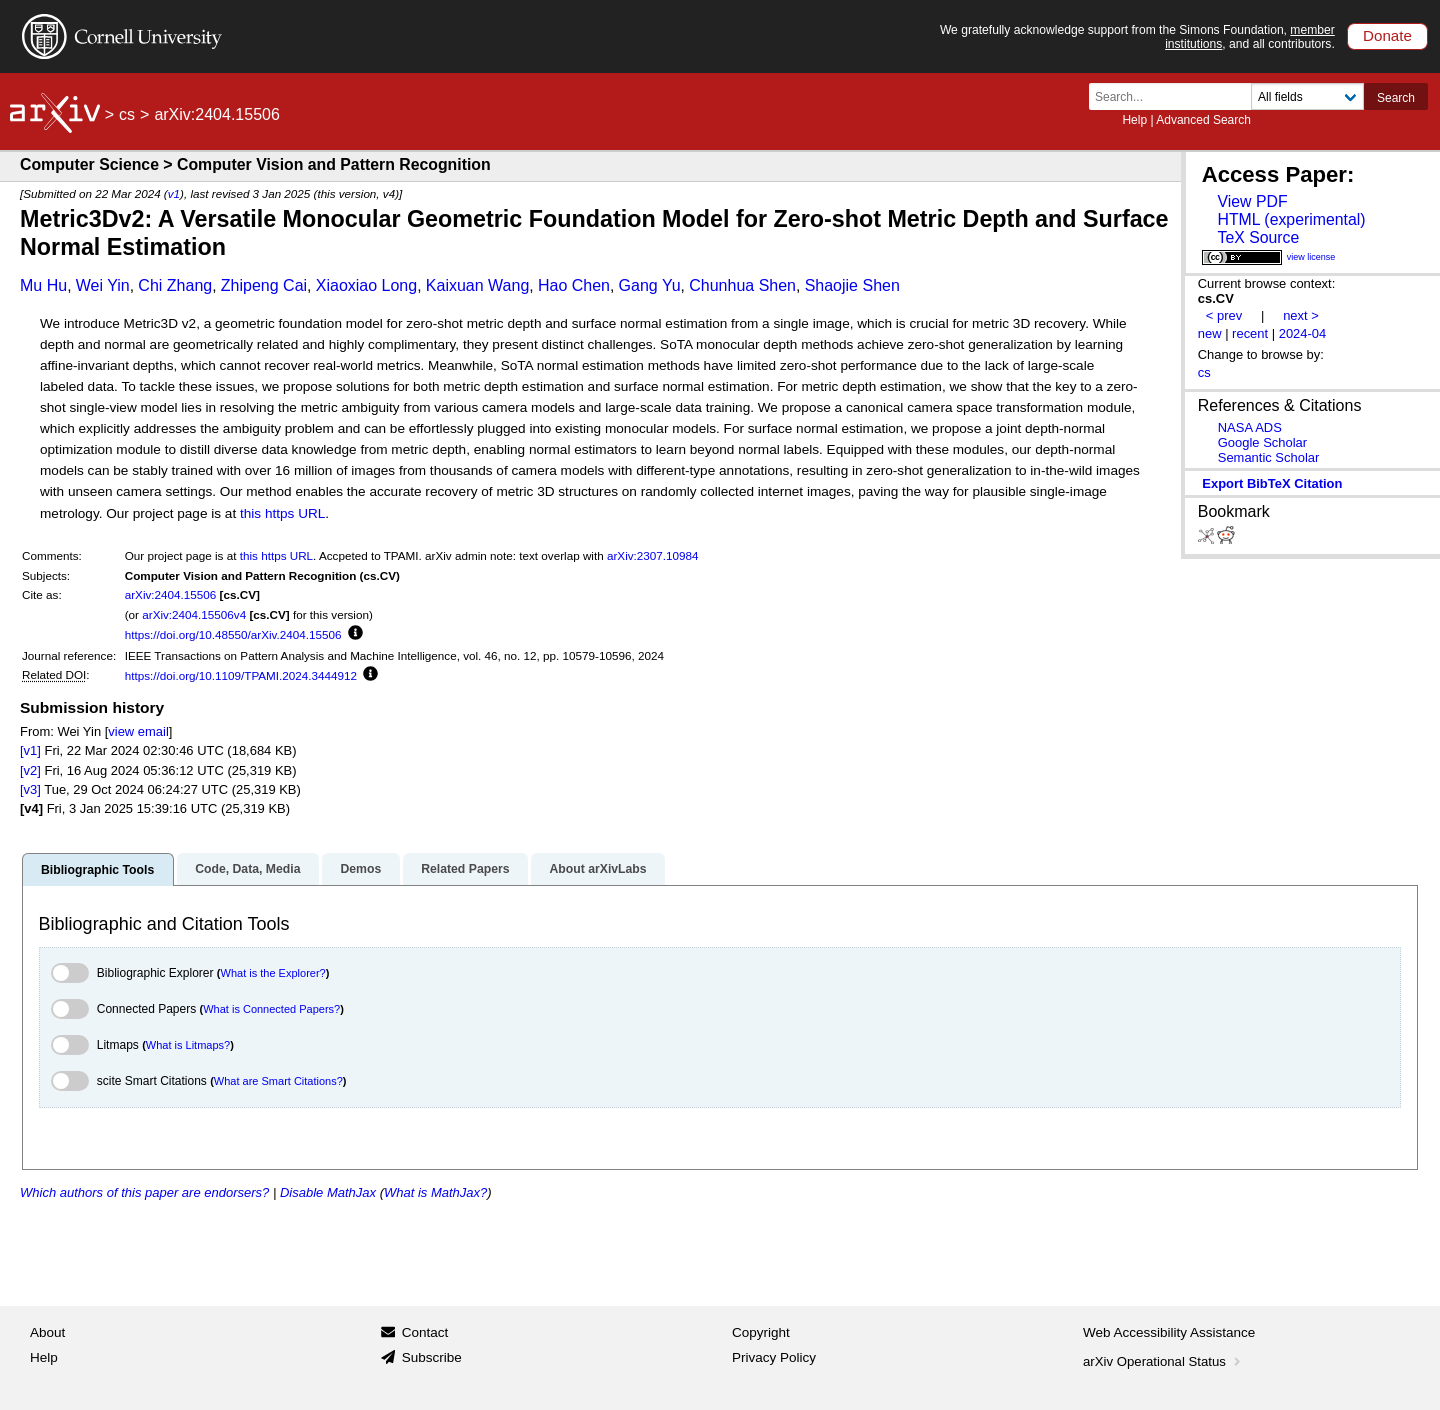  Describe the element at coordinates (247, 869) in the screenshot. I see `Code, Data, Media` at that location.